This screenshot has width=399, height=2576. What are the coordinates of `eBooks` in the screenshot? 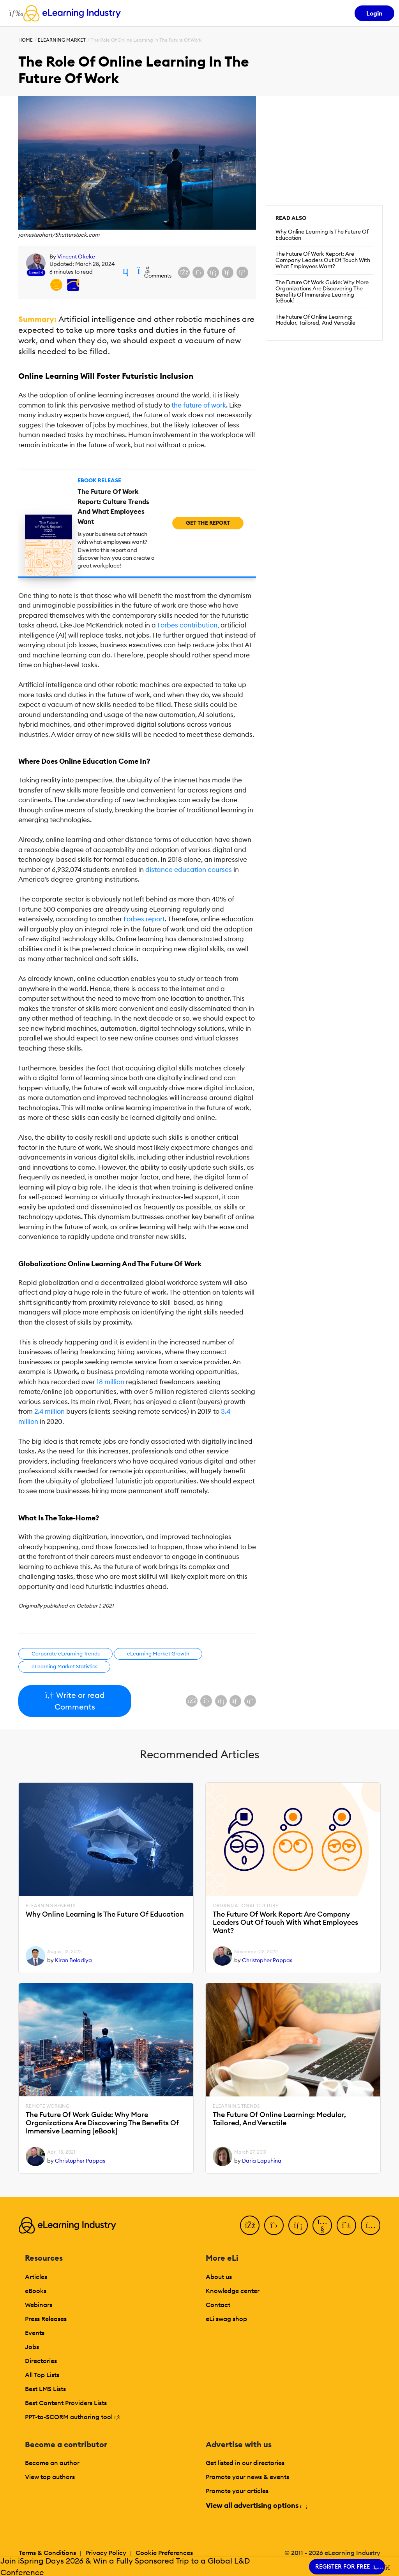 It's located at (35, 2291).